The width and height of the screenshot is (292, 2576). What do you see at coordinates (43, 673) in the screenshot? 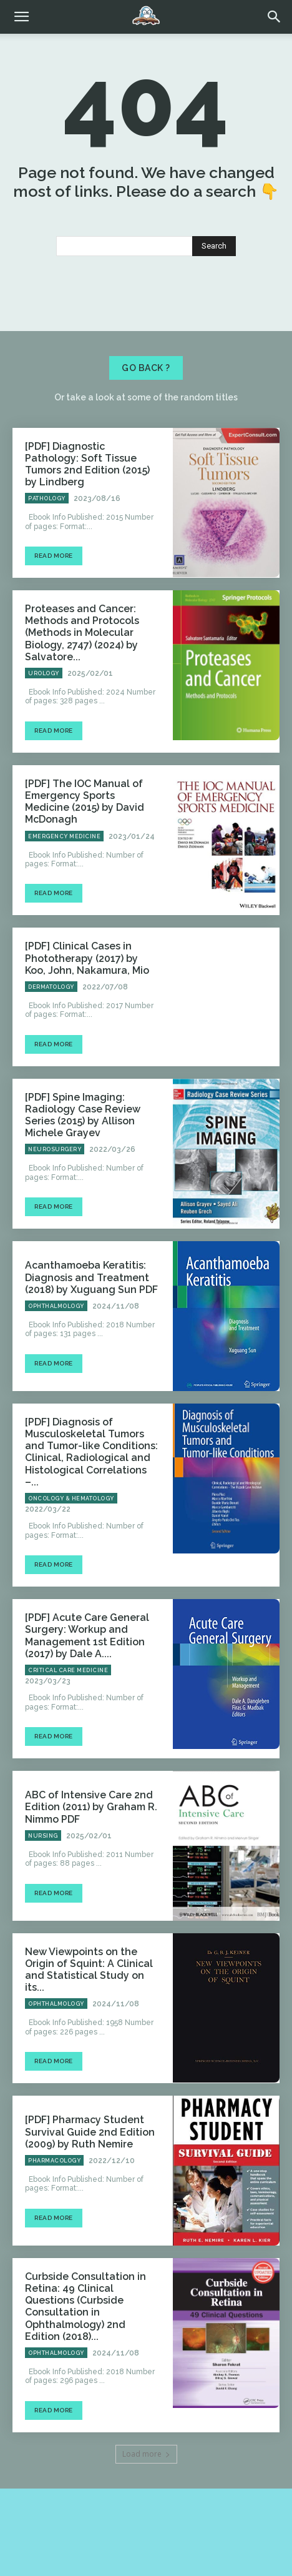
I see `Urology` at bounding box center [43, 673].